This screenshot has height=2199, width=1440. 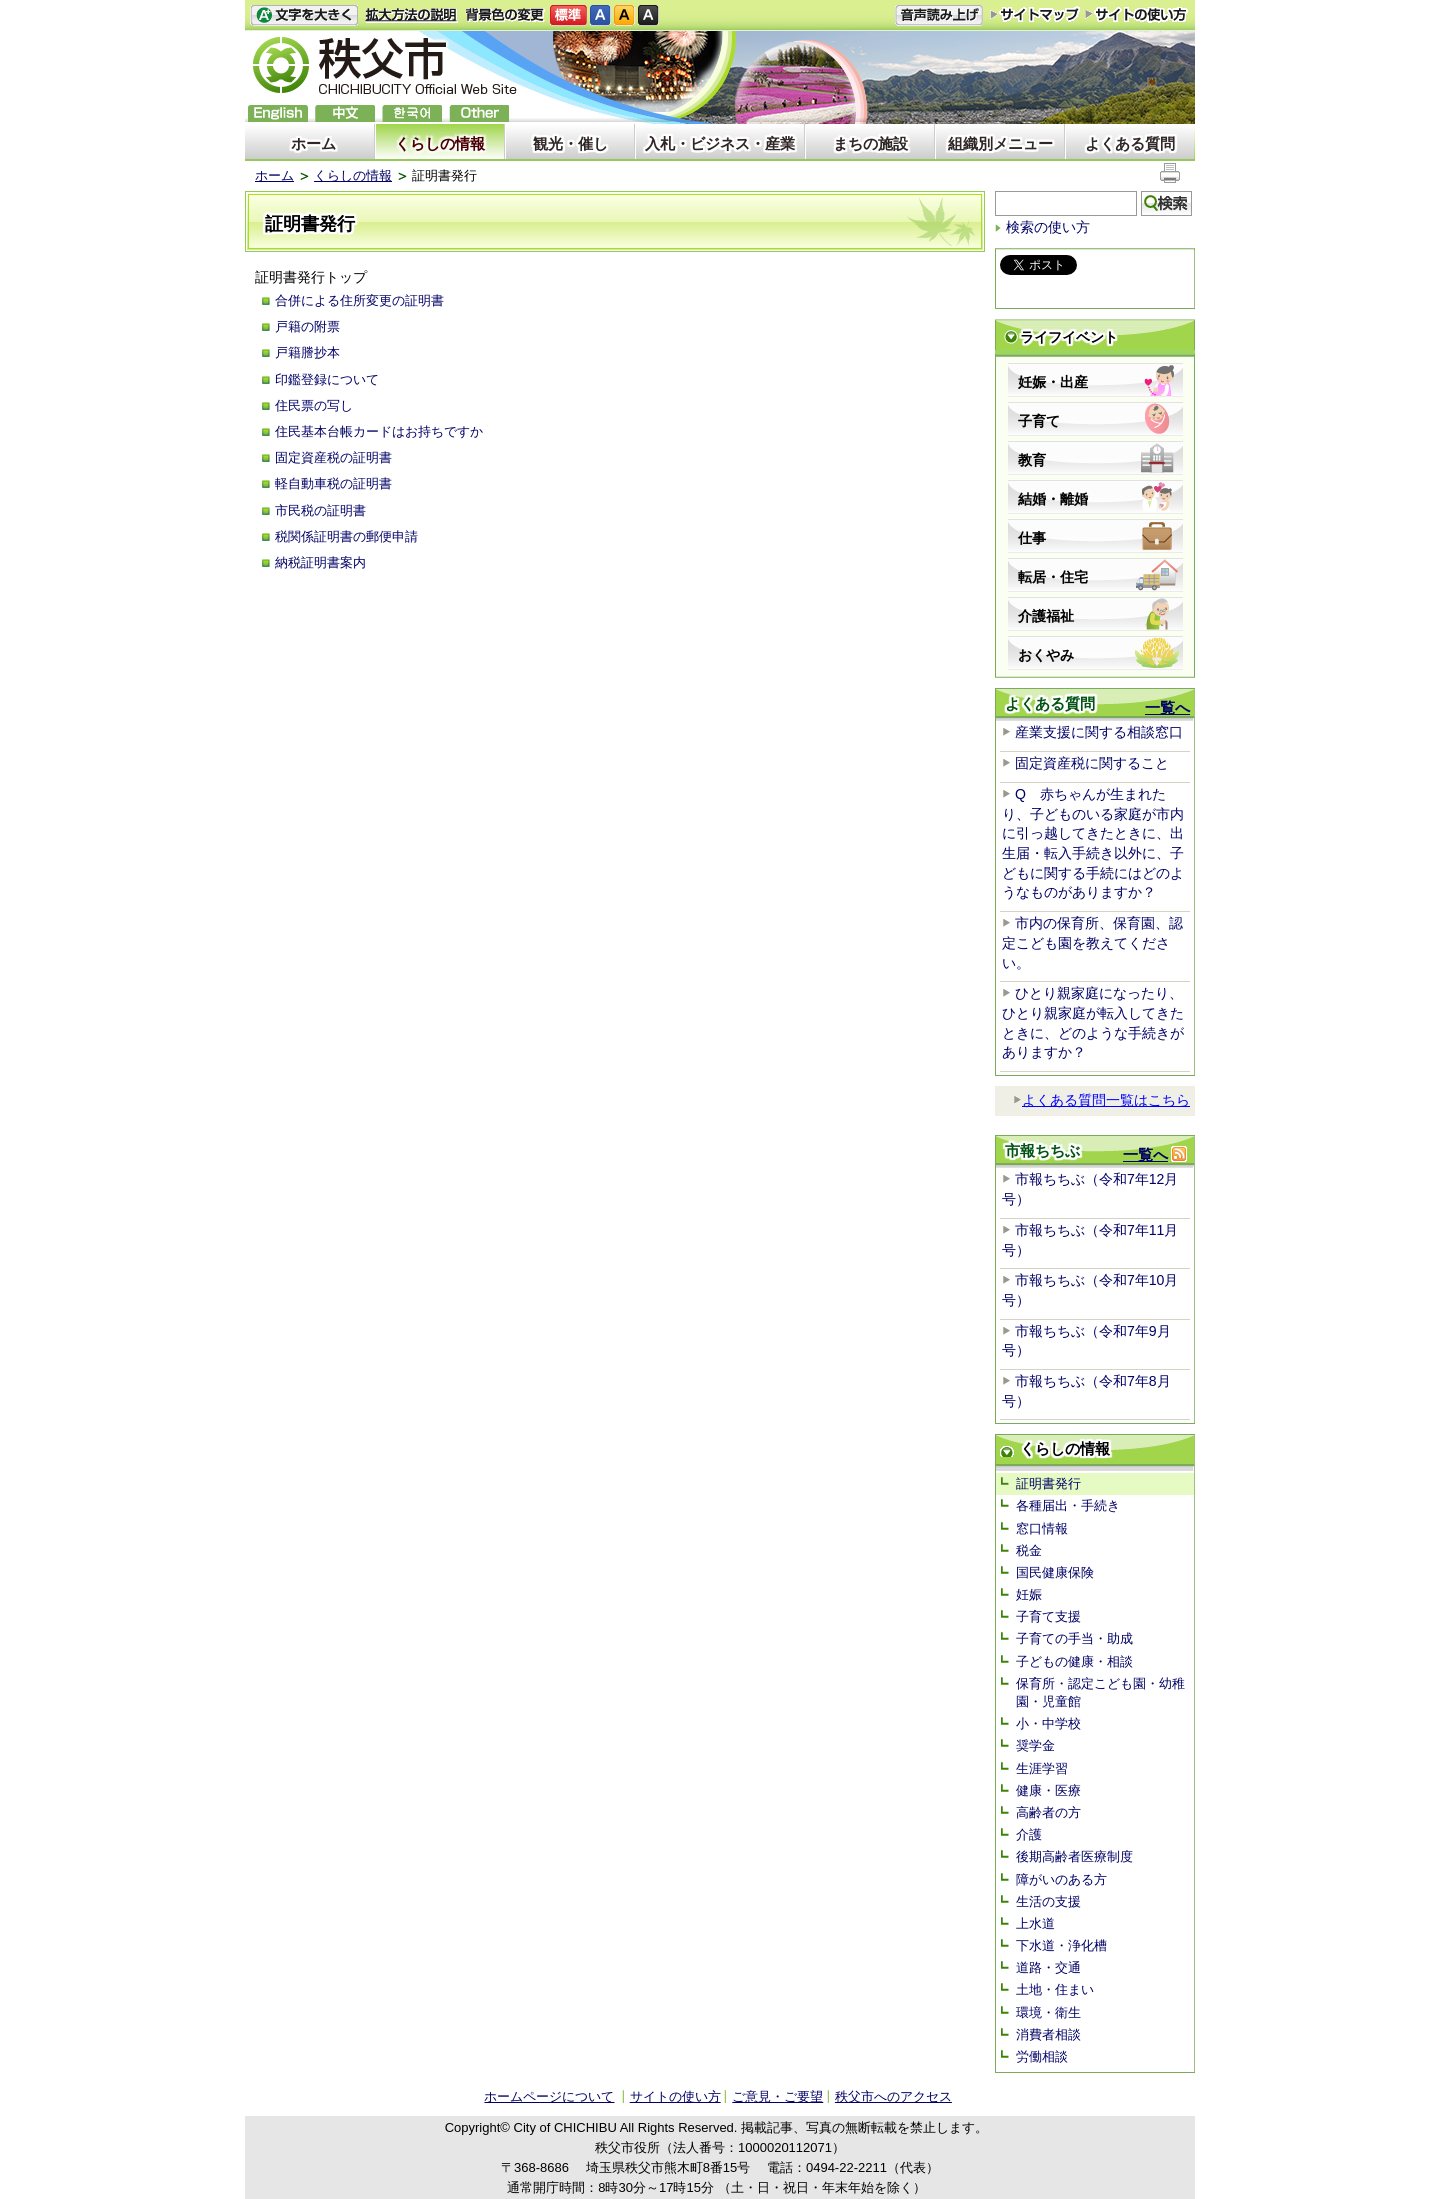 What do you see at coordinates (1042, 1528) in the screenshot?
I see `窓口情報` at bounding box center [1042, 1528].